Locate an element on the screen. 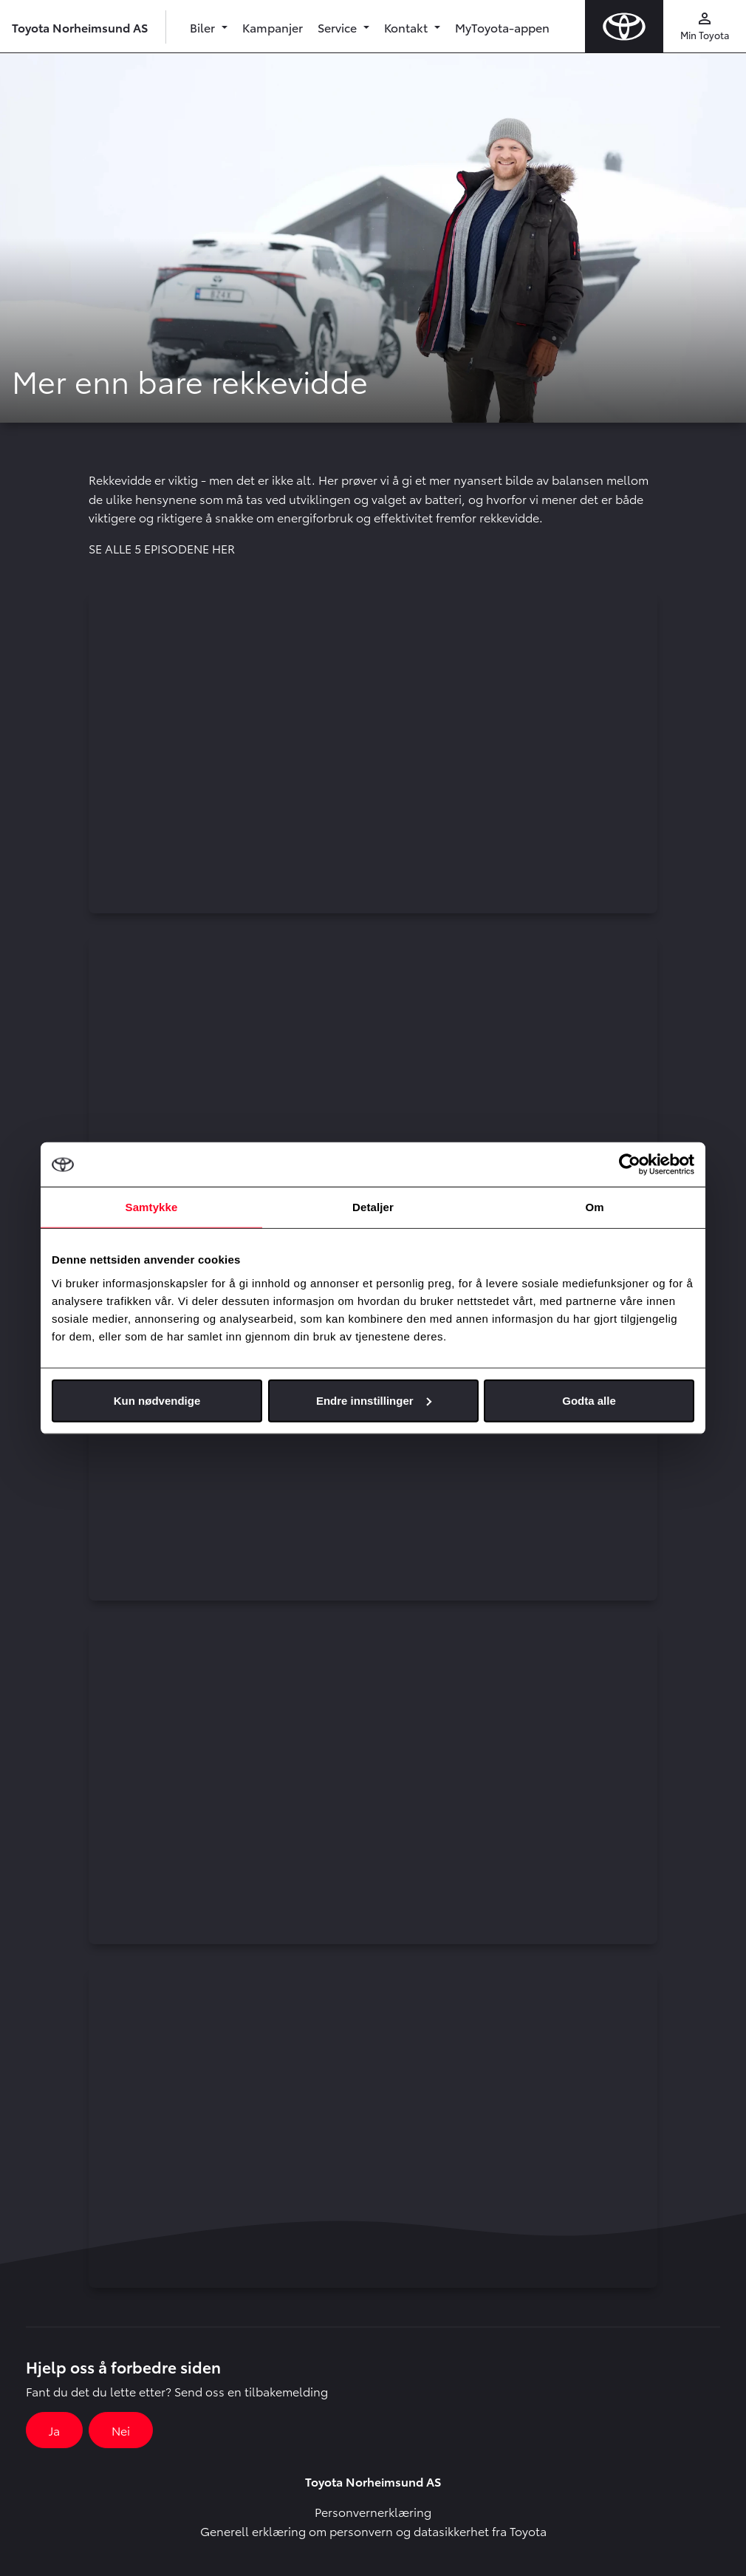 This screenshot has width=746, height=2576. Samtykke [tab] is located at coordinates (152, 1207).